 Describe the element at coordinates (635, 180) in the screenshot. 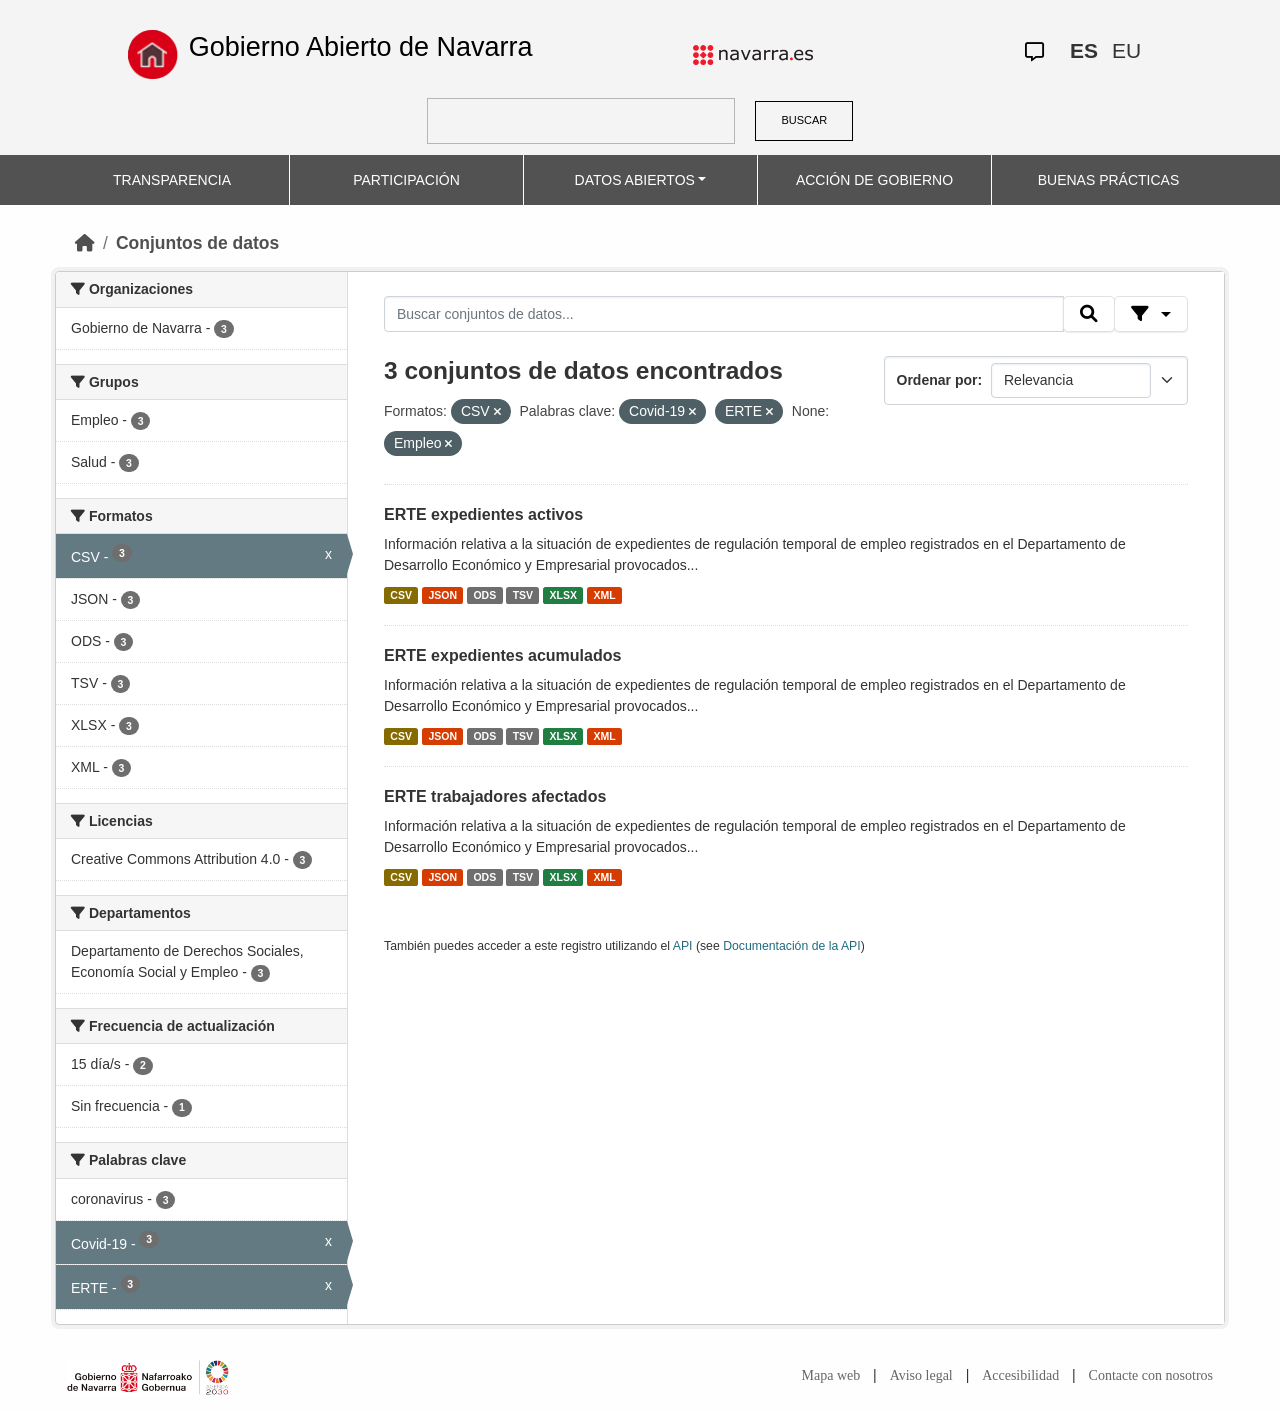

I see `DATOS ABIERTOS` at that location.